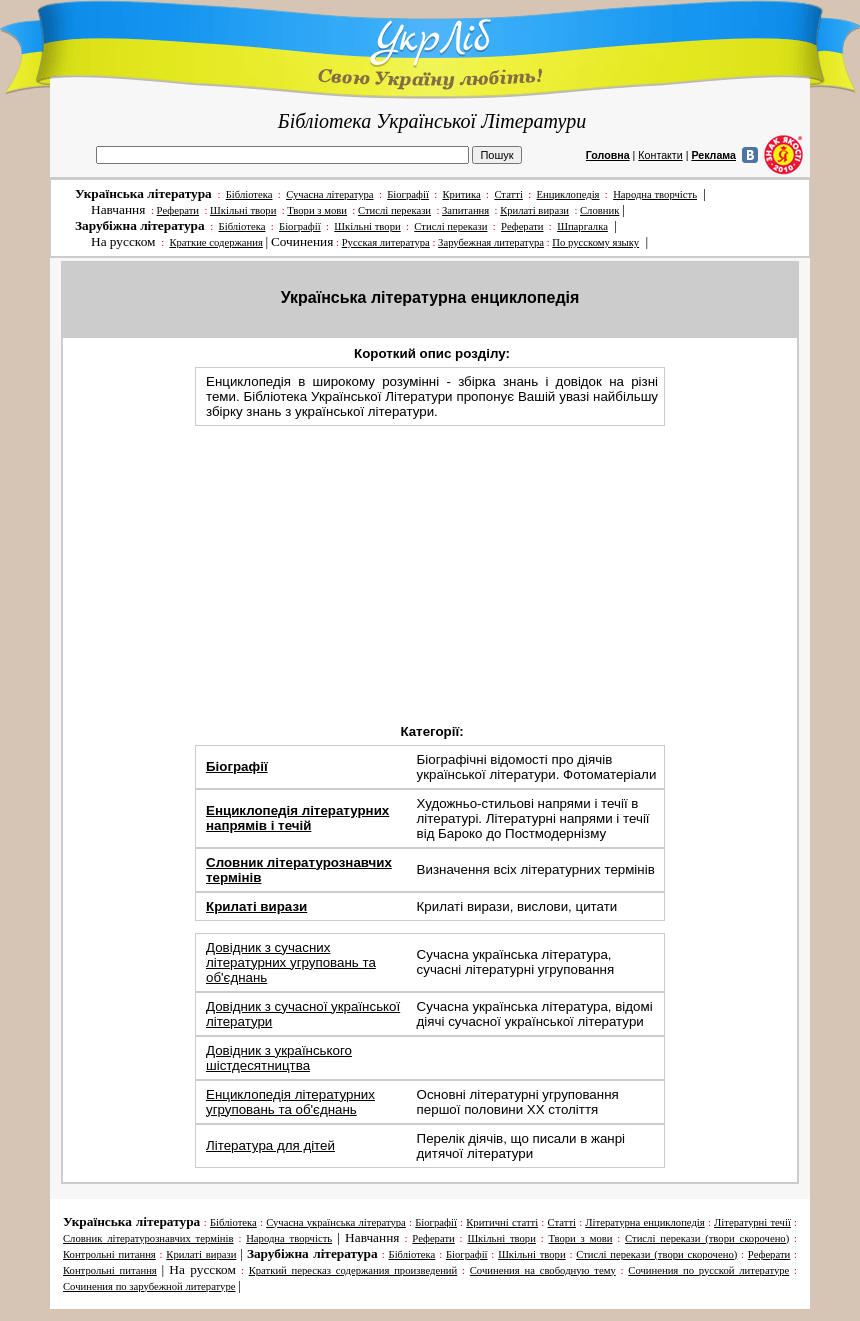 Image resolution: width=860 pixels, height=1321 pixels. What do you see at coordinates (462, 194) in the screenshot?
I see `Критика` at bounding box center [462, 194].